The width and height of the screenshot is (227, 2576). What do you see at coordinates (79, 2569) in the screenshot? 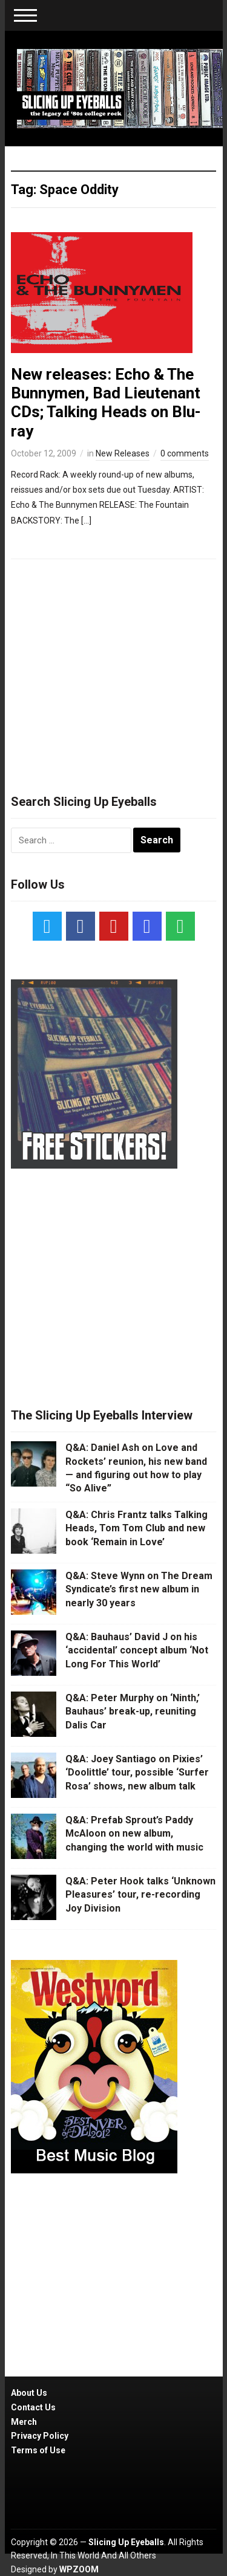
I see `WPZOOM` at bounding box center [79, 2569].